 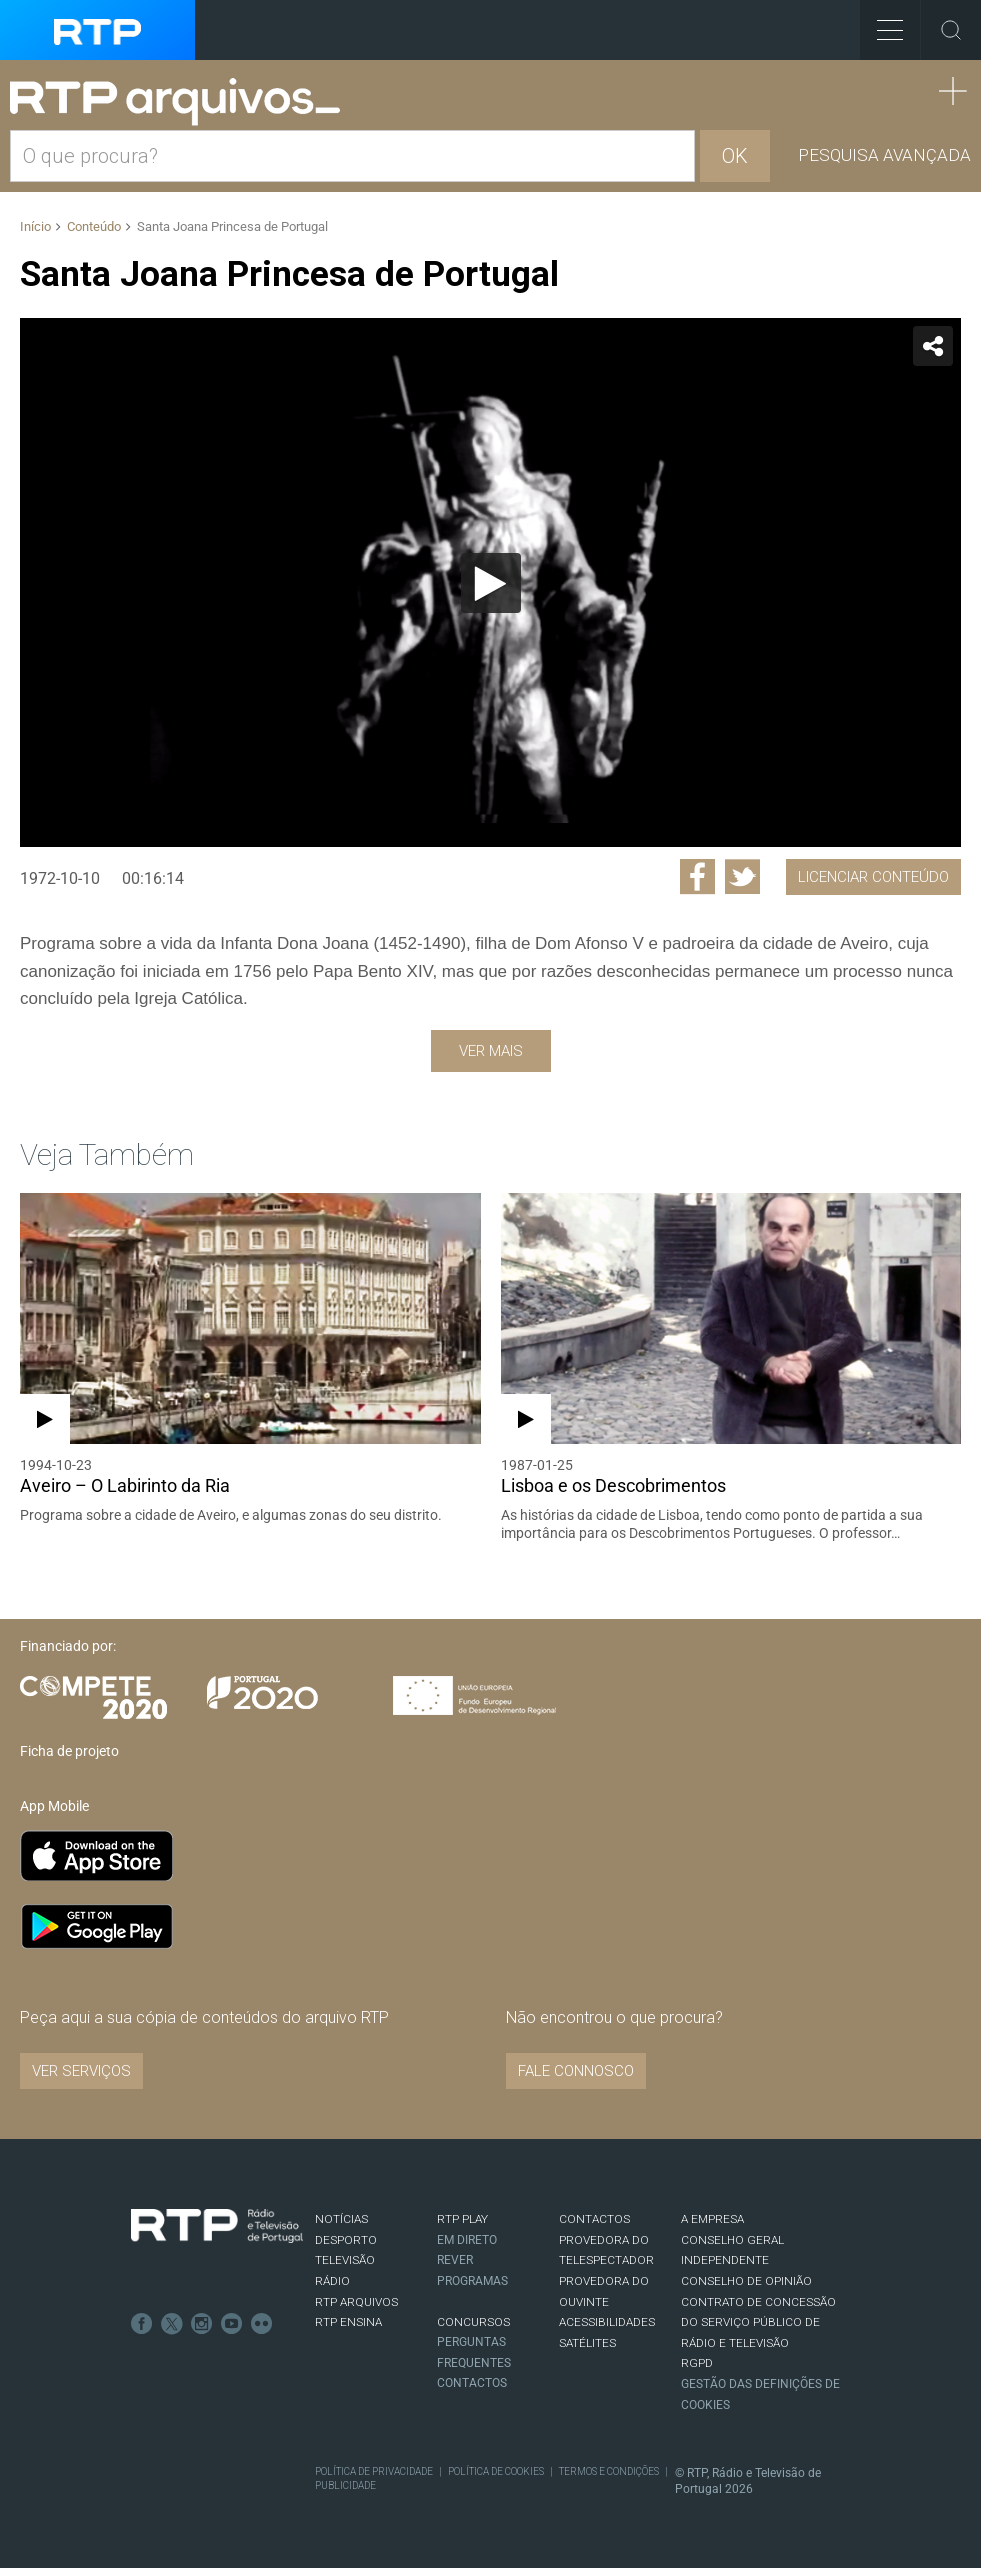 What do you see at coordinates (467, 2240) in the screenshot?
I see `EM DIRETO` at bounding box center [467, 2240].